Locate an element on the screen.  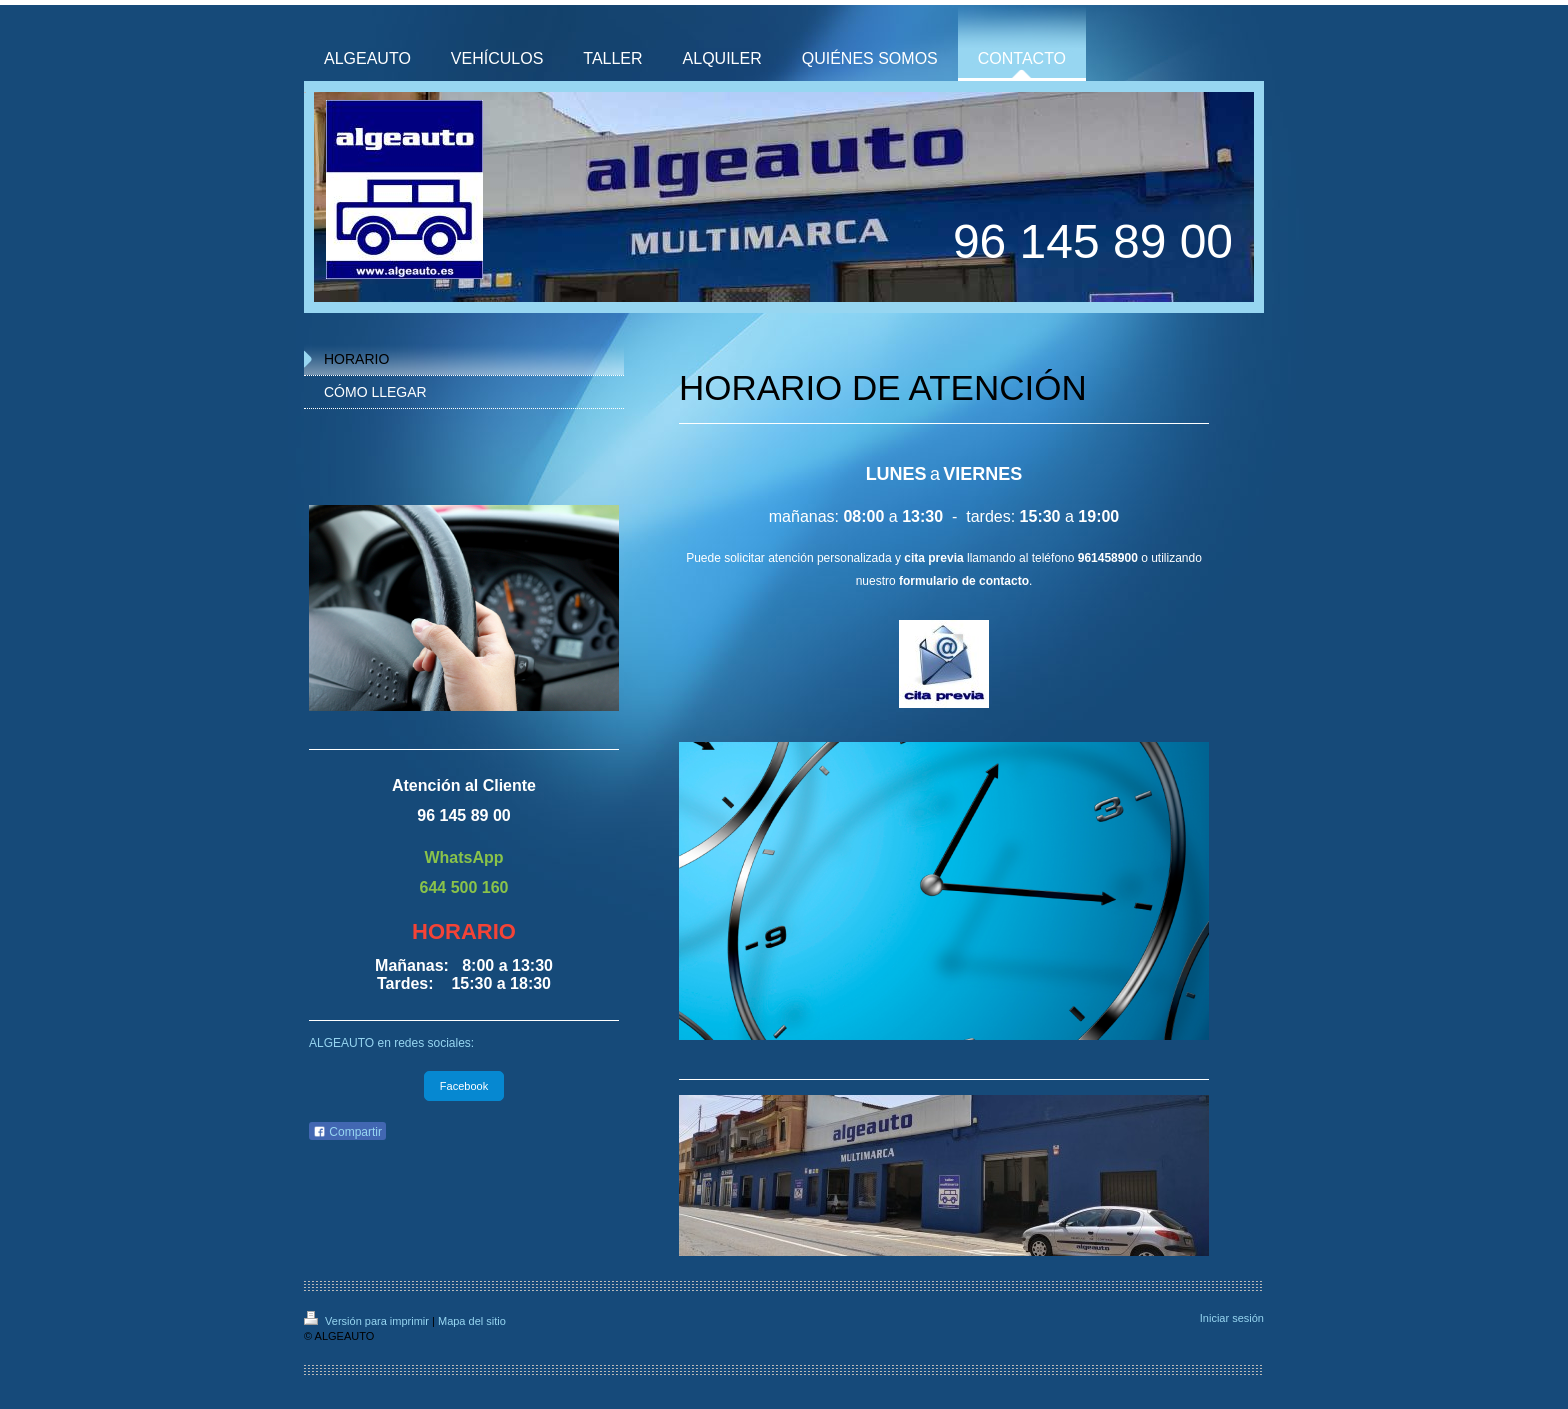
Versión para imprimir is located at coordinates (368, 1321).